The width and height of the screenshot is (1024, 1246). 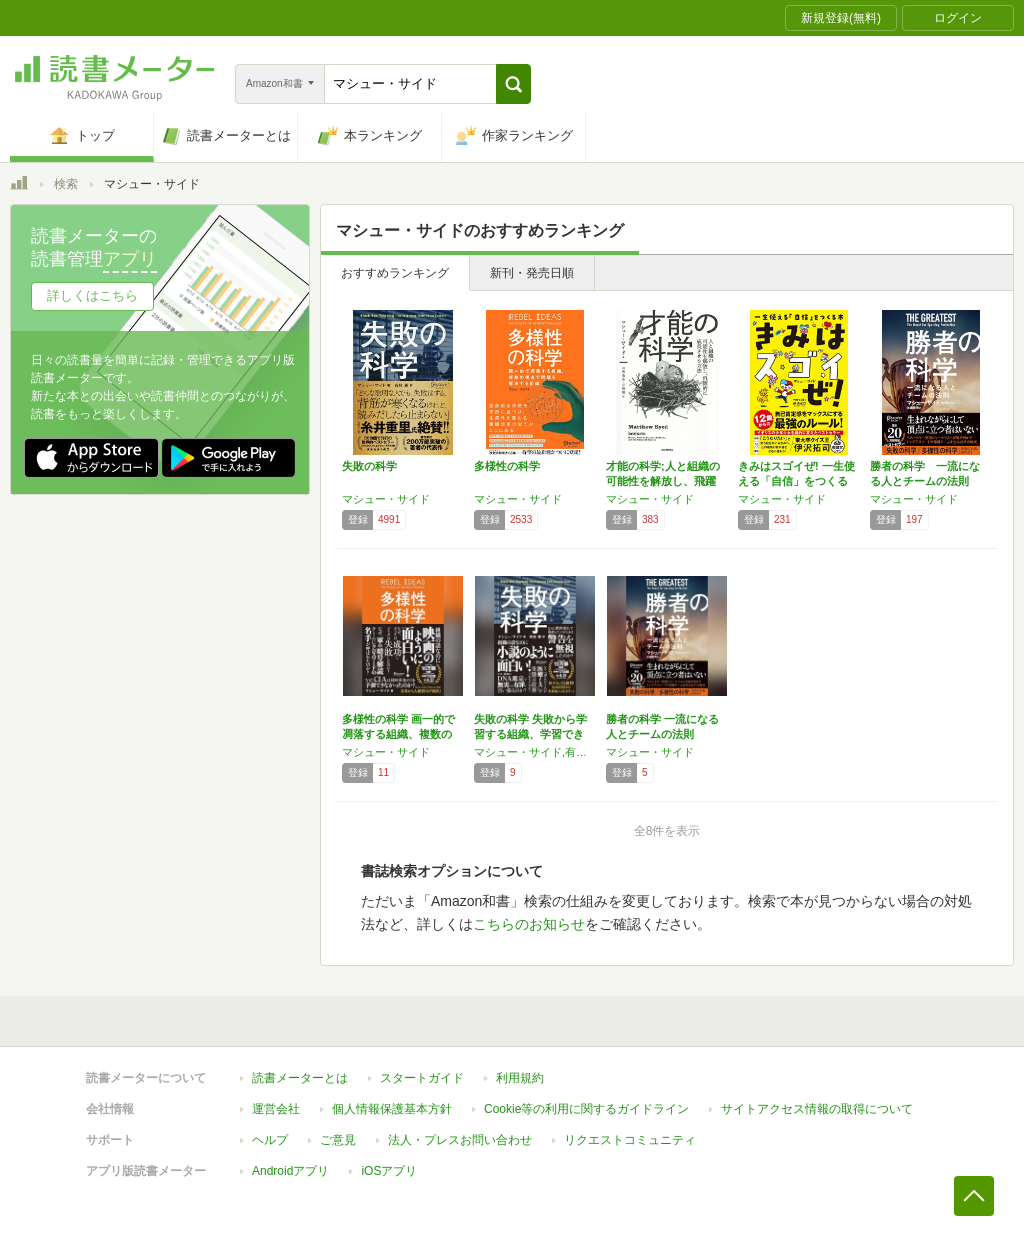 I want to click on おすすめランキング, so click(x=395, y=273).